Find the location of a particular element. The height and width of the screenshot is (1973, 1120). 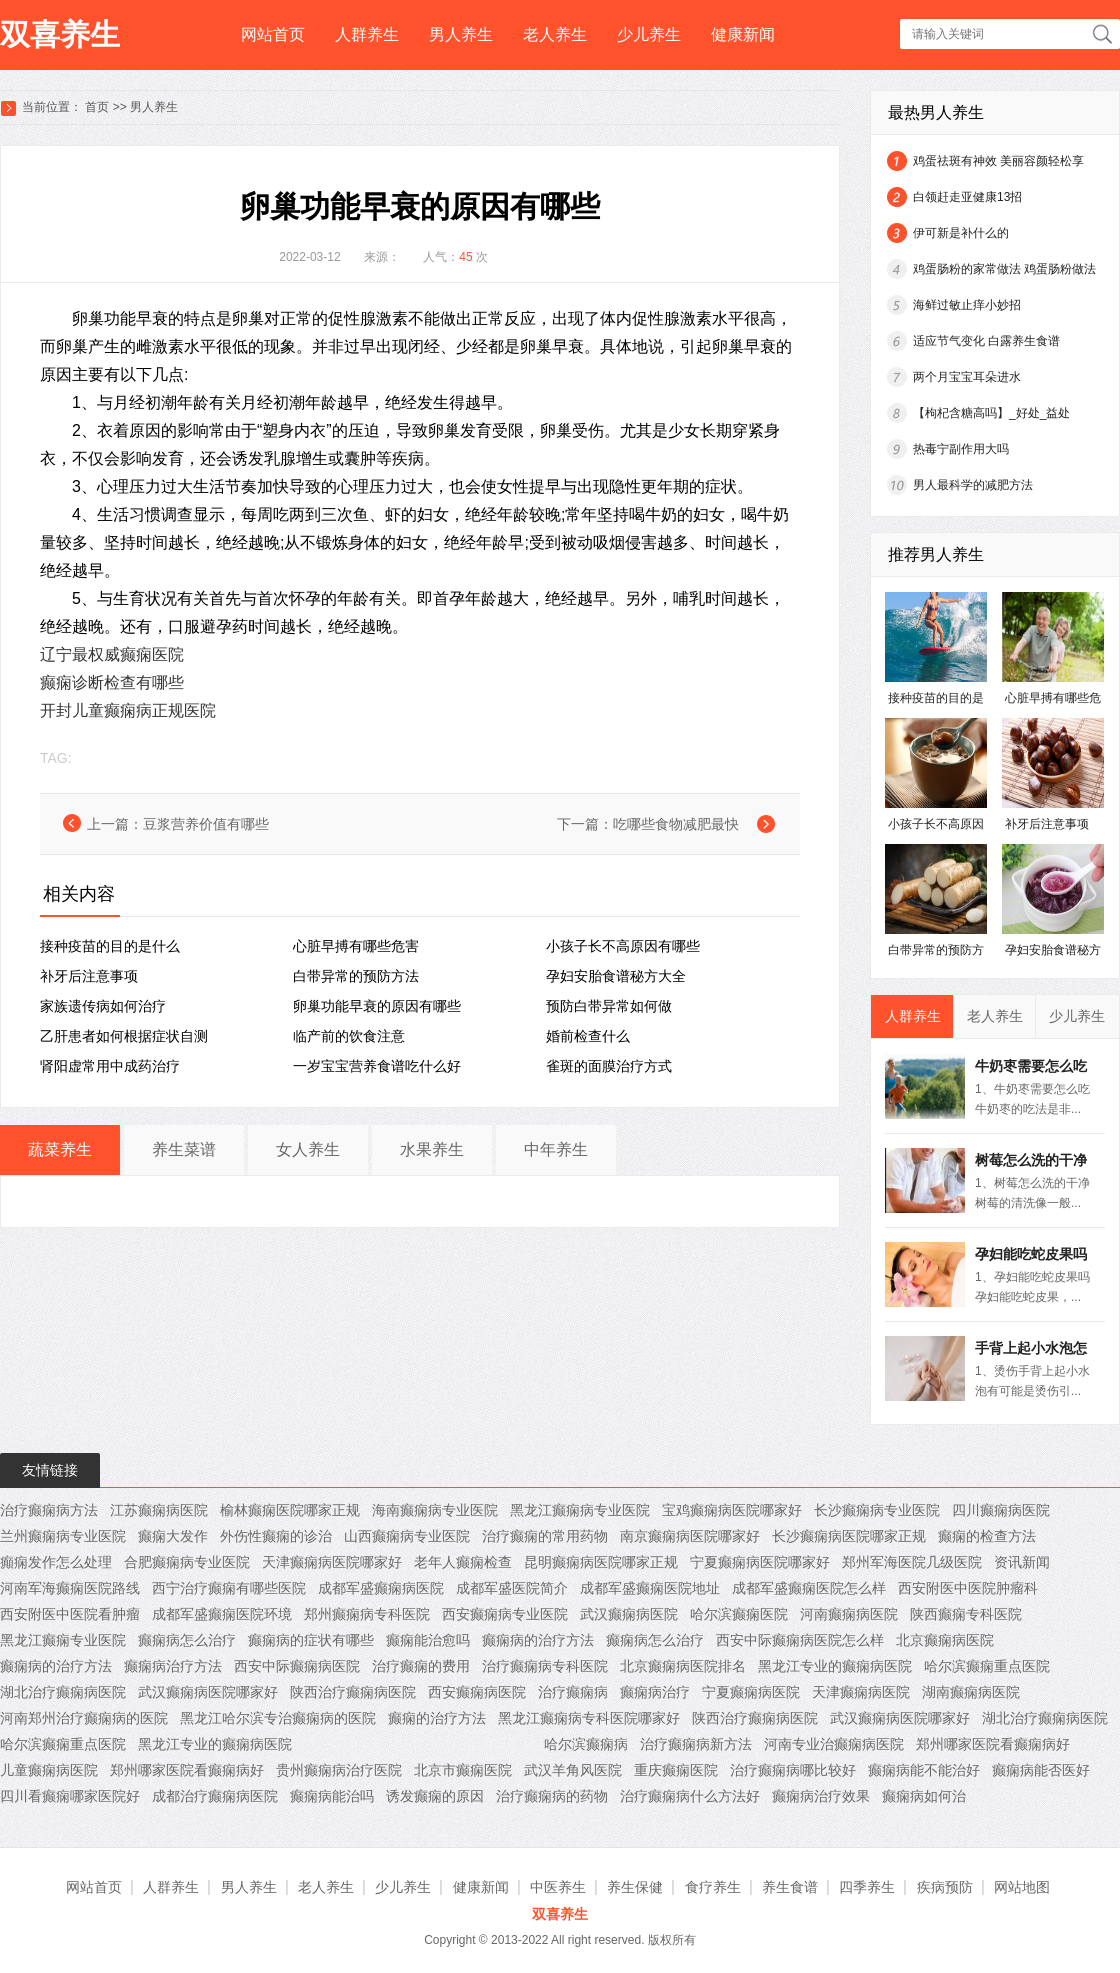

肾阳虚常用中成药治疗 is located at coordinates (110, 1066).